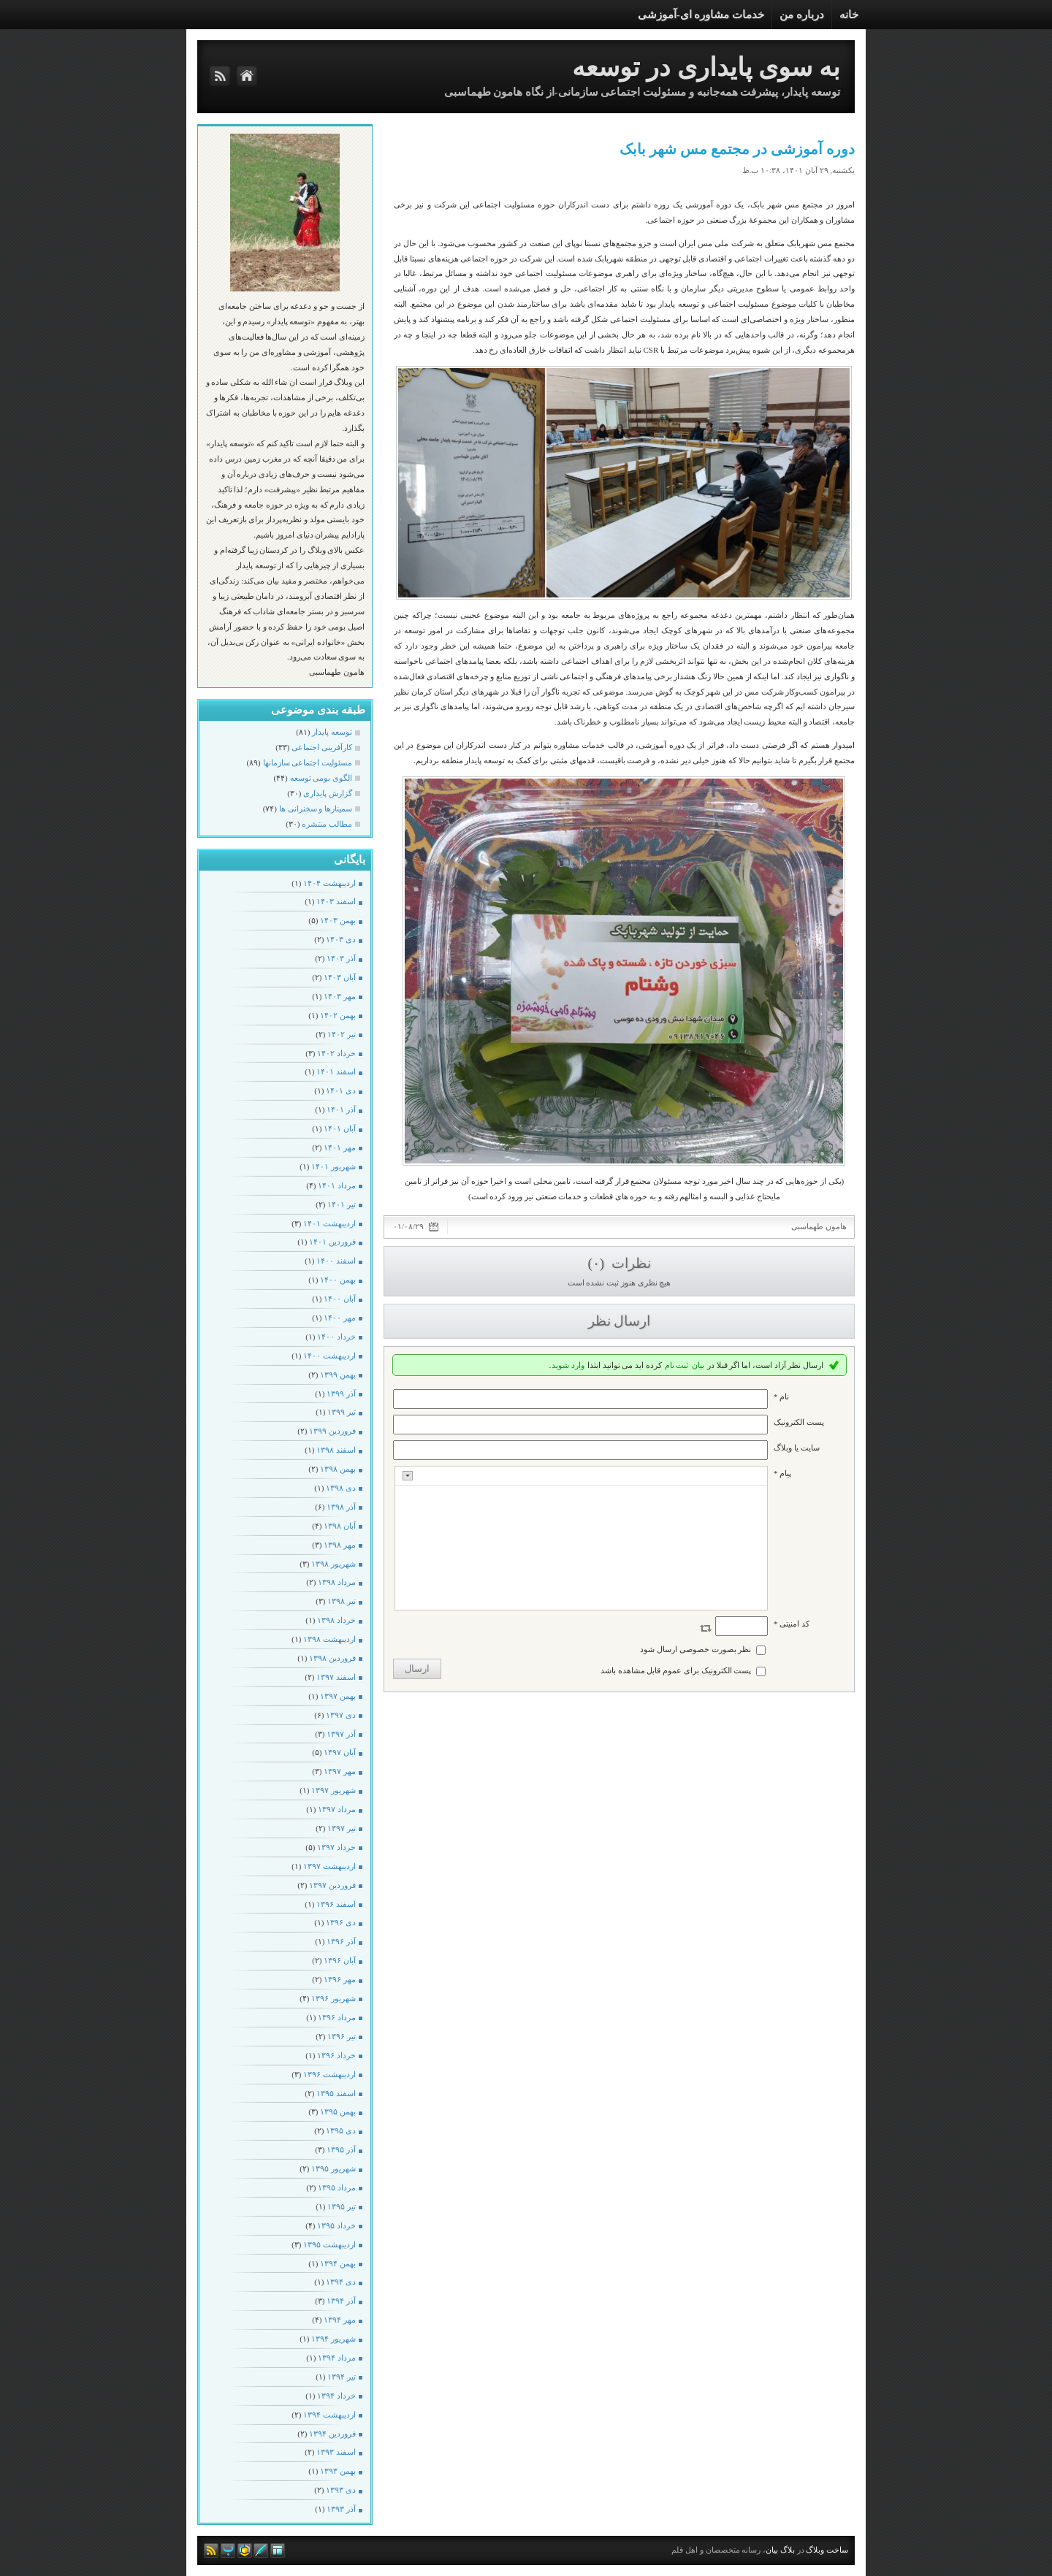 The height and width of the screenshot is (2576, 1052). Describe the element at coordinates (340, 1317) in the screenshot. I see `مهر ۱۴۰۰` at that location.